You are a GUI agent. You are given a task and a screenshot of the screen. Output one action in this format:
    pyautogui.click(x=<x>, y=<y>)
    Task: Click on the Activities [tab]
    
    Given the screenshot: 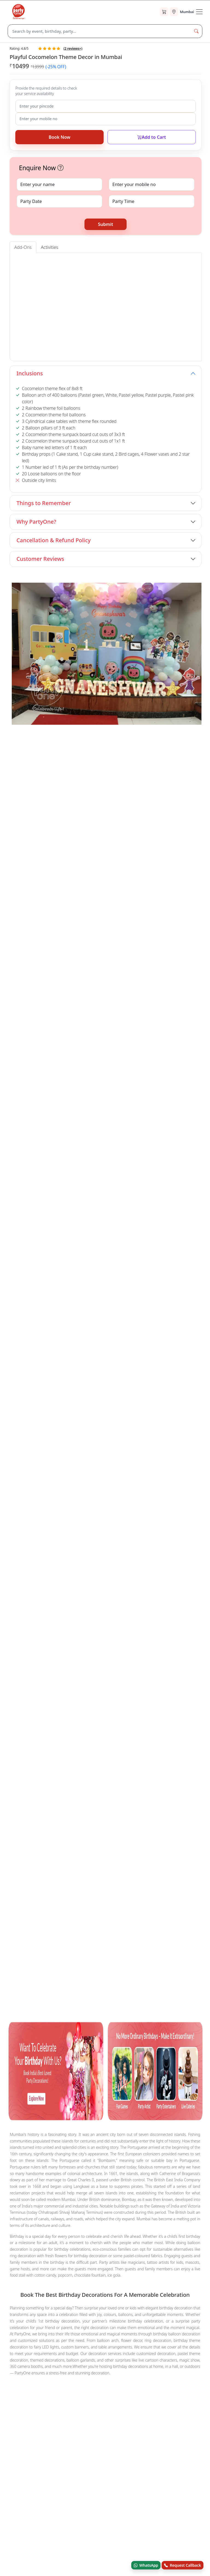 What is the action you would take?
    pyautogui.click(x=49, y=247)
    